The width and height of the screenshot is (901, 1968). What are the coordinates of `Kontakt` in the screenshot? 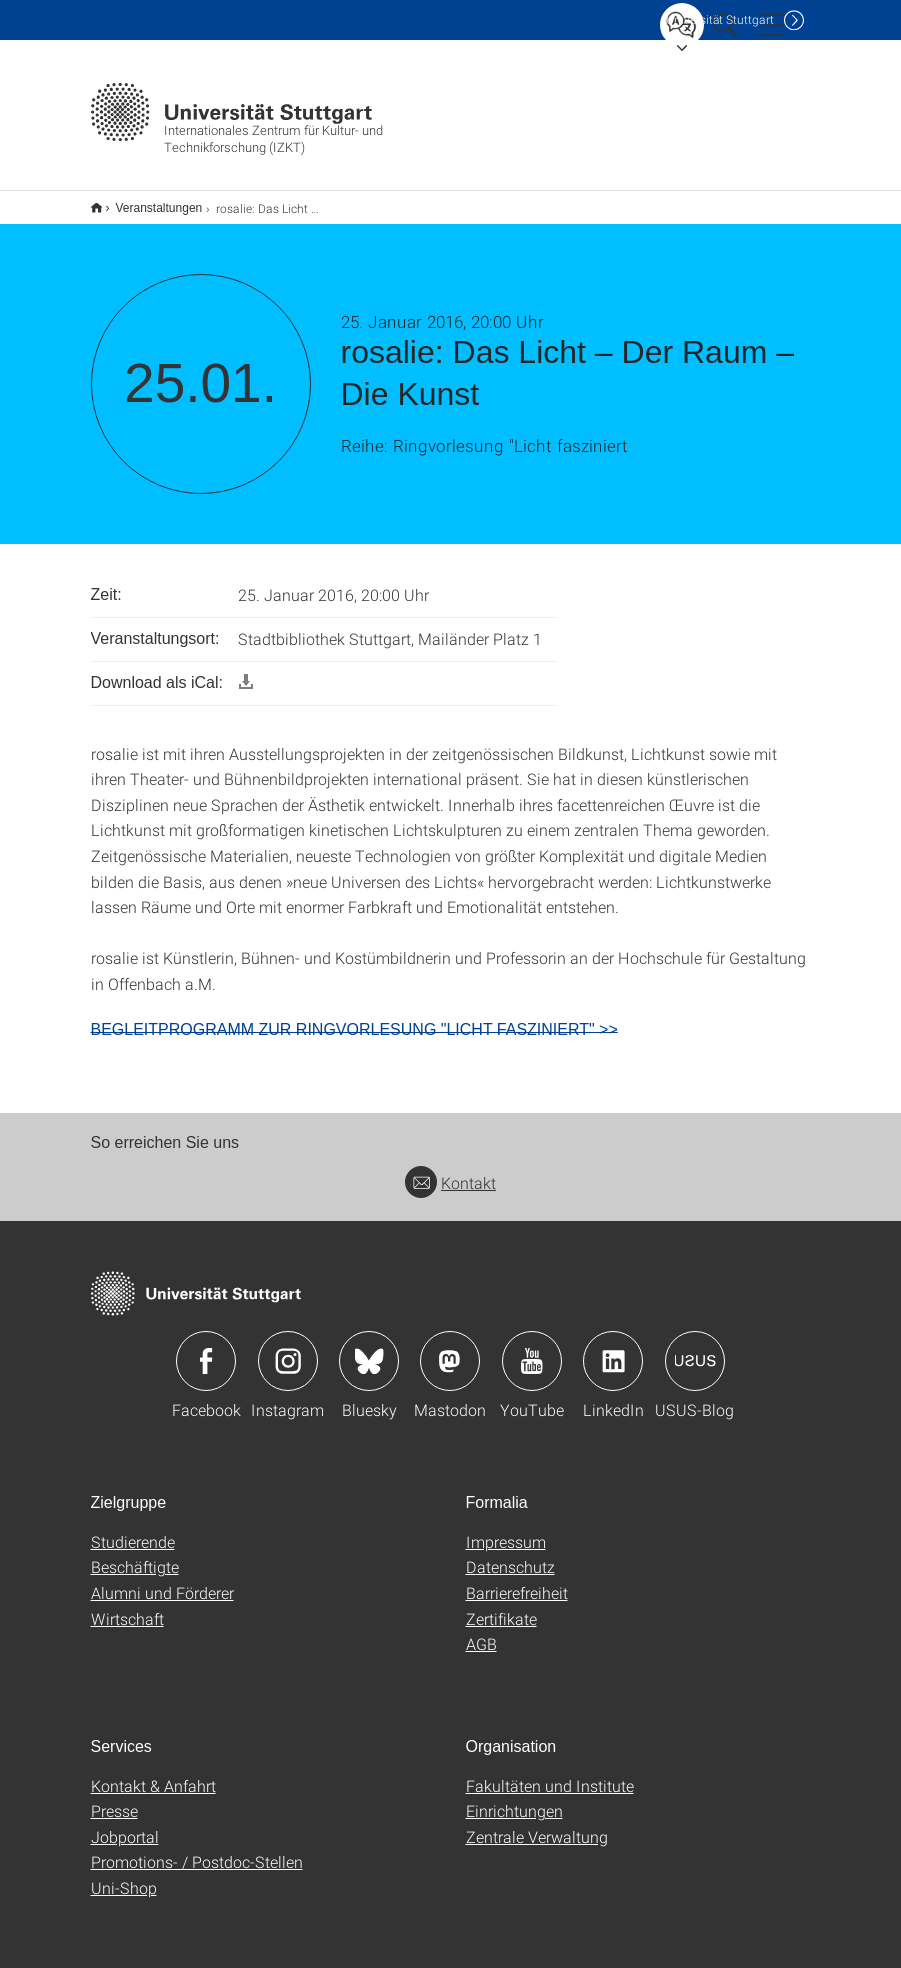 It's located at (450, 1169).